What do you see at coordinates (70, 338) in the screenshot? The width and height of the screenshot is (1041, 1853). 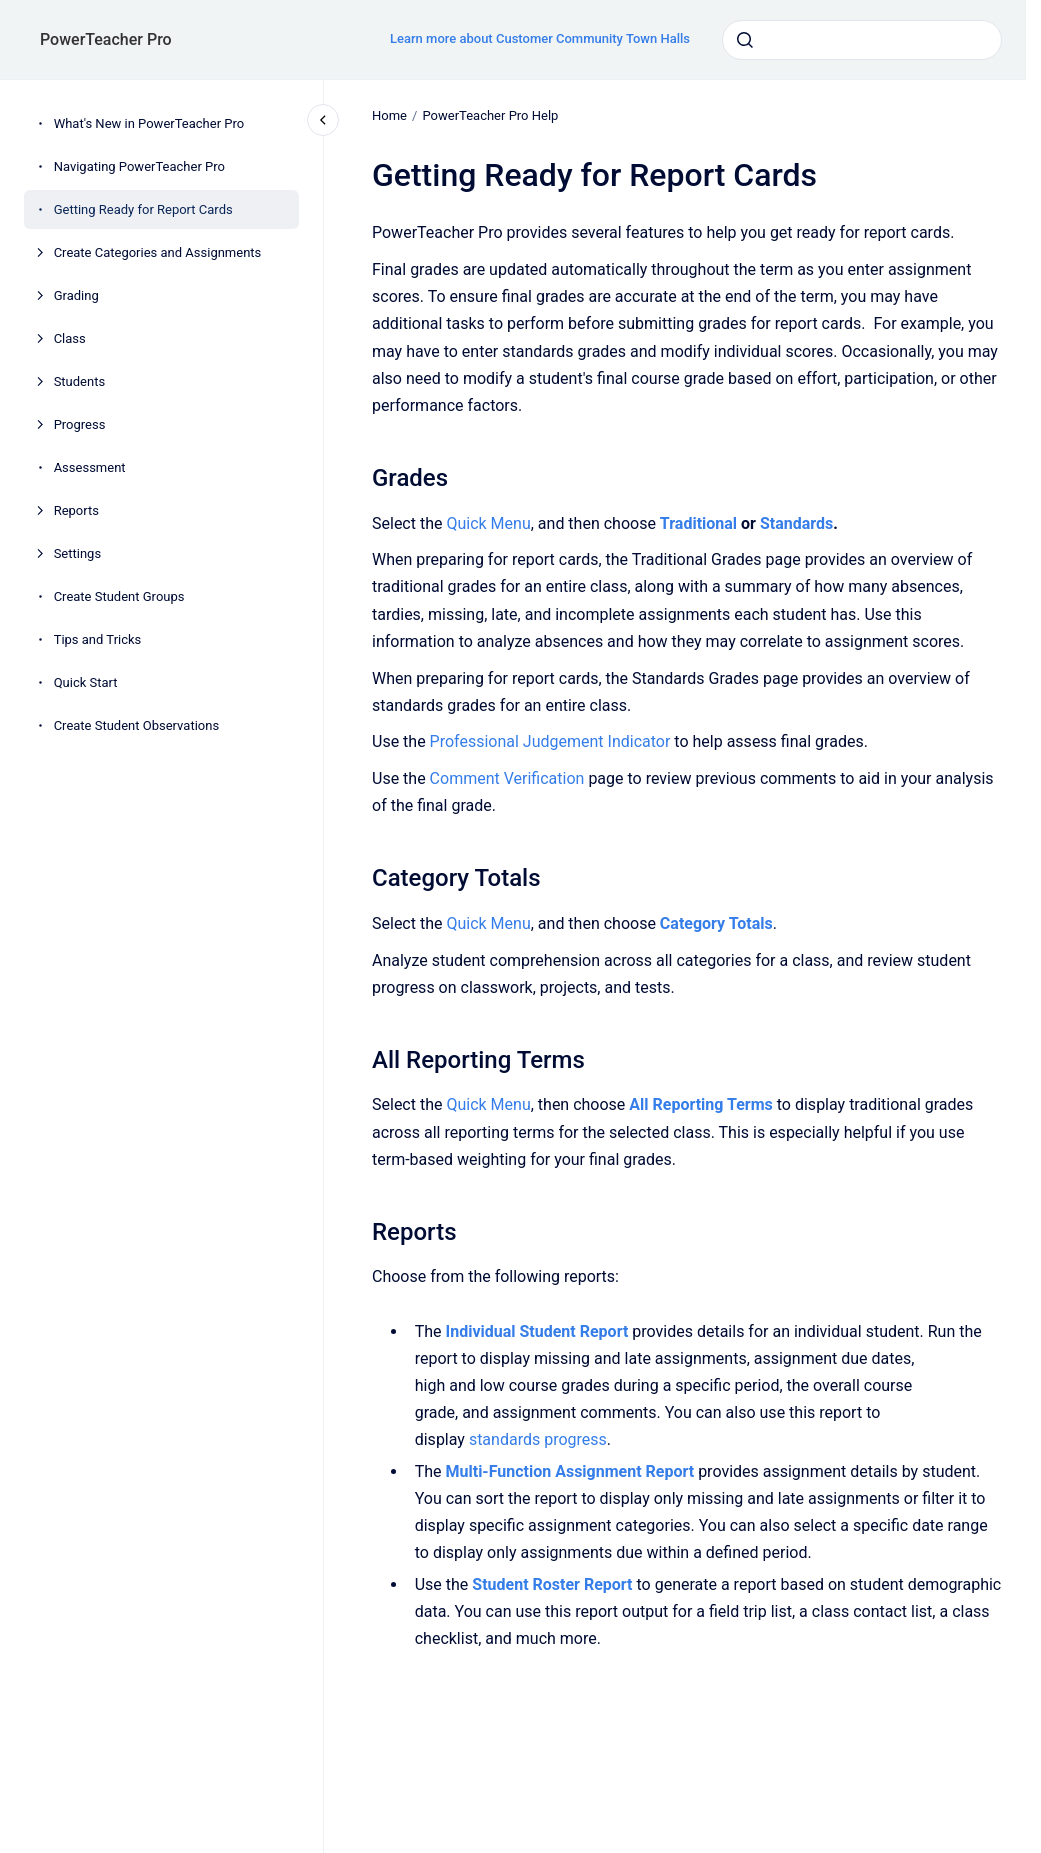 I see `Class` at bounding box center [70, 338].